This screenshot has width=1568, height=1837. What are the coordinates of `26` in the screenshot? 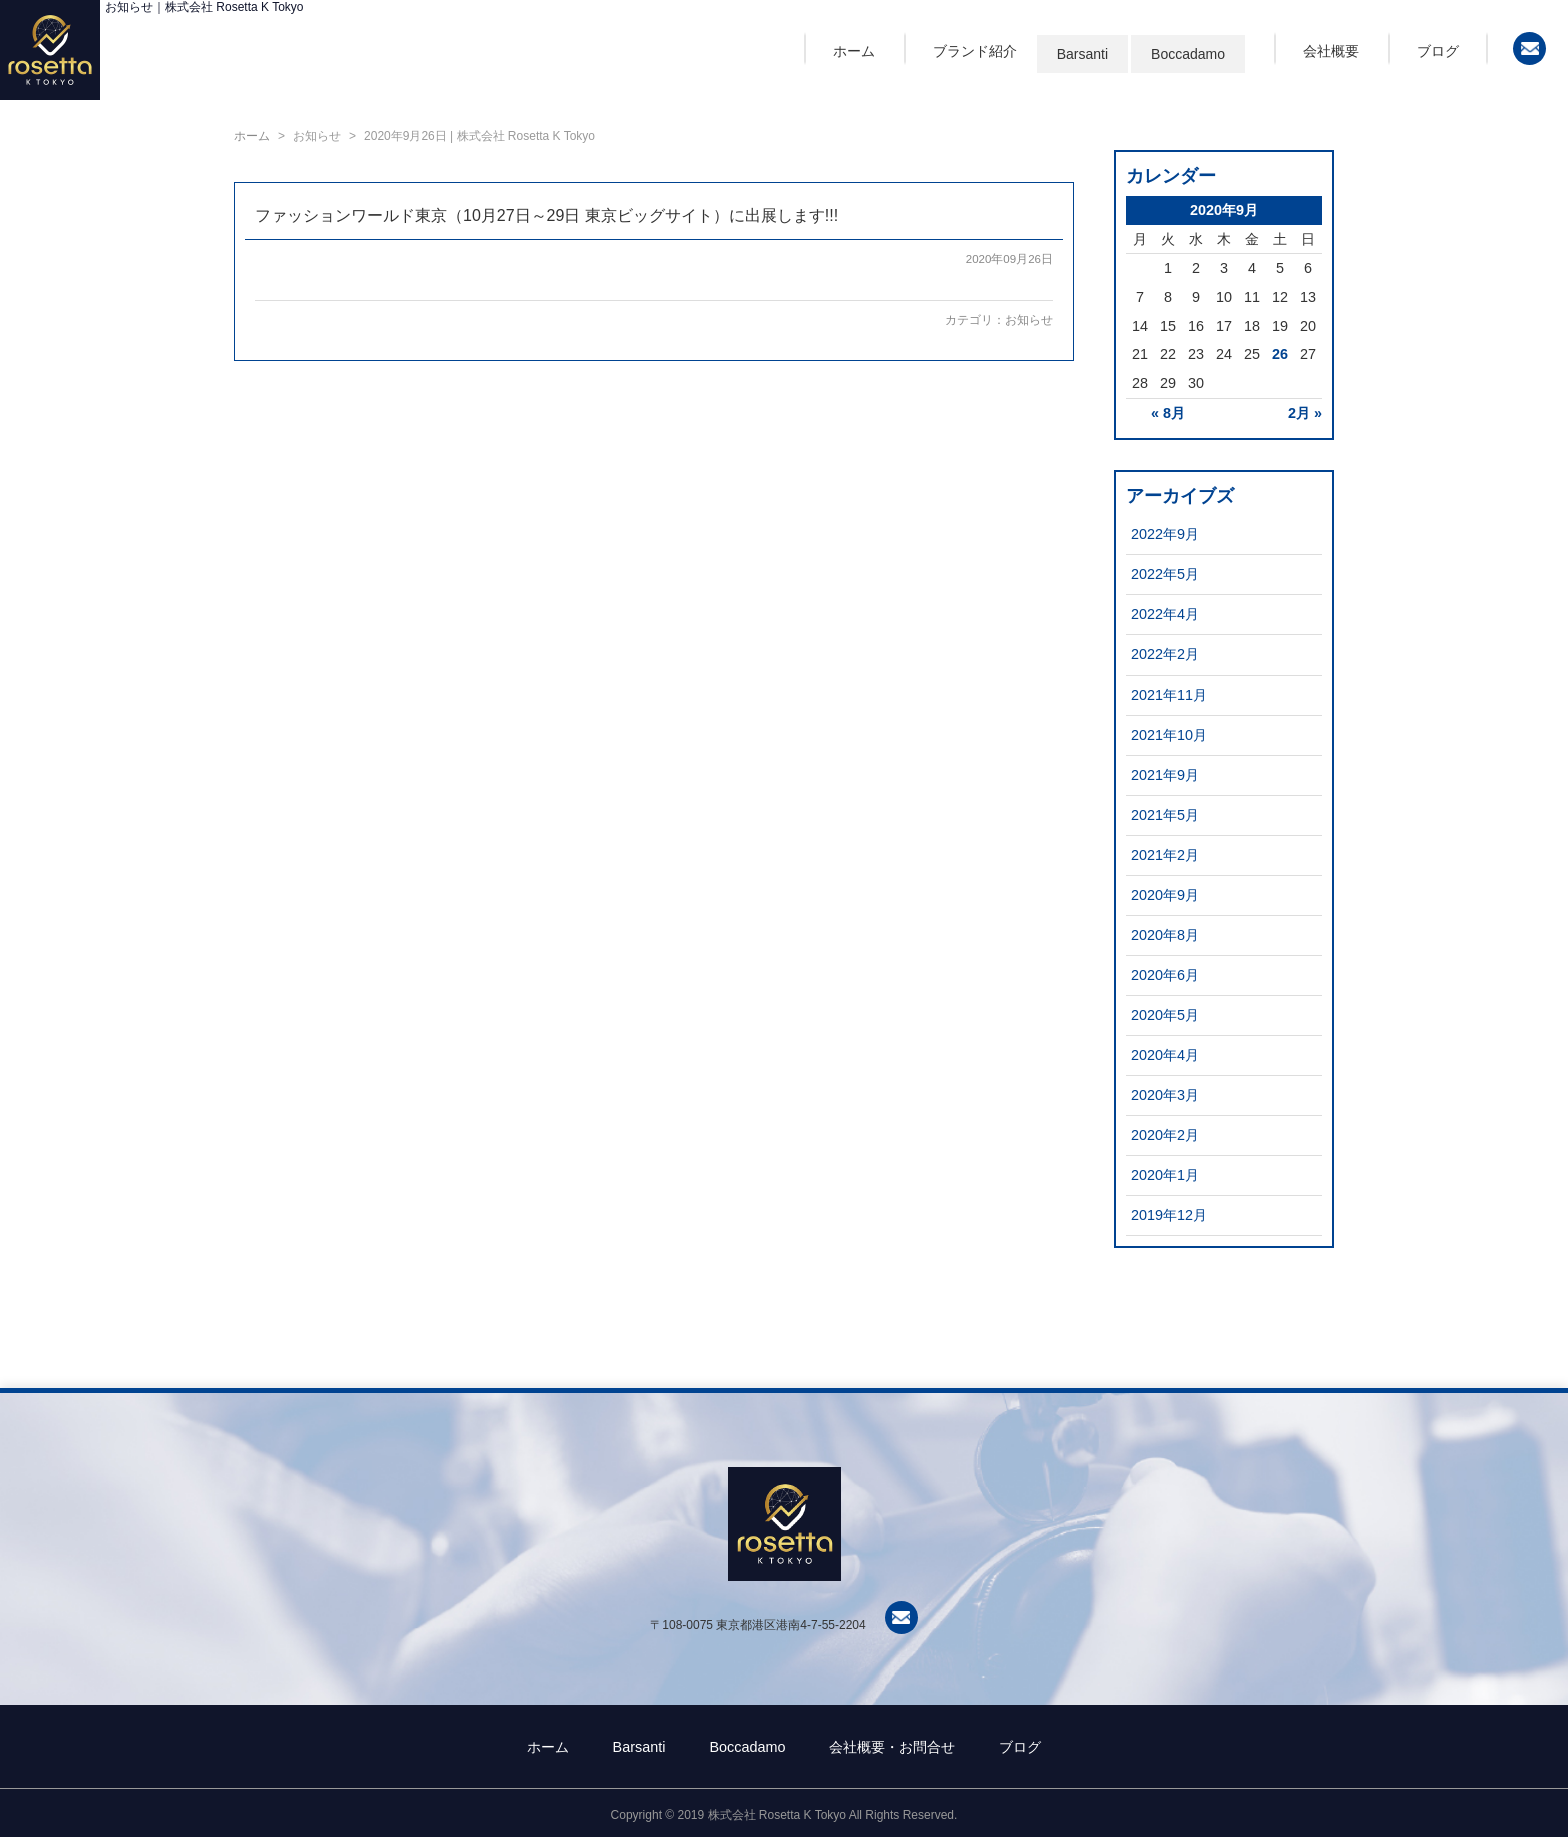 It's located at (1280, 354).